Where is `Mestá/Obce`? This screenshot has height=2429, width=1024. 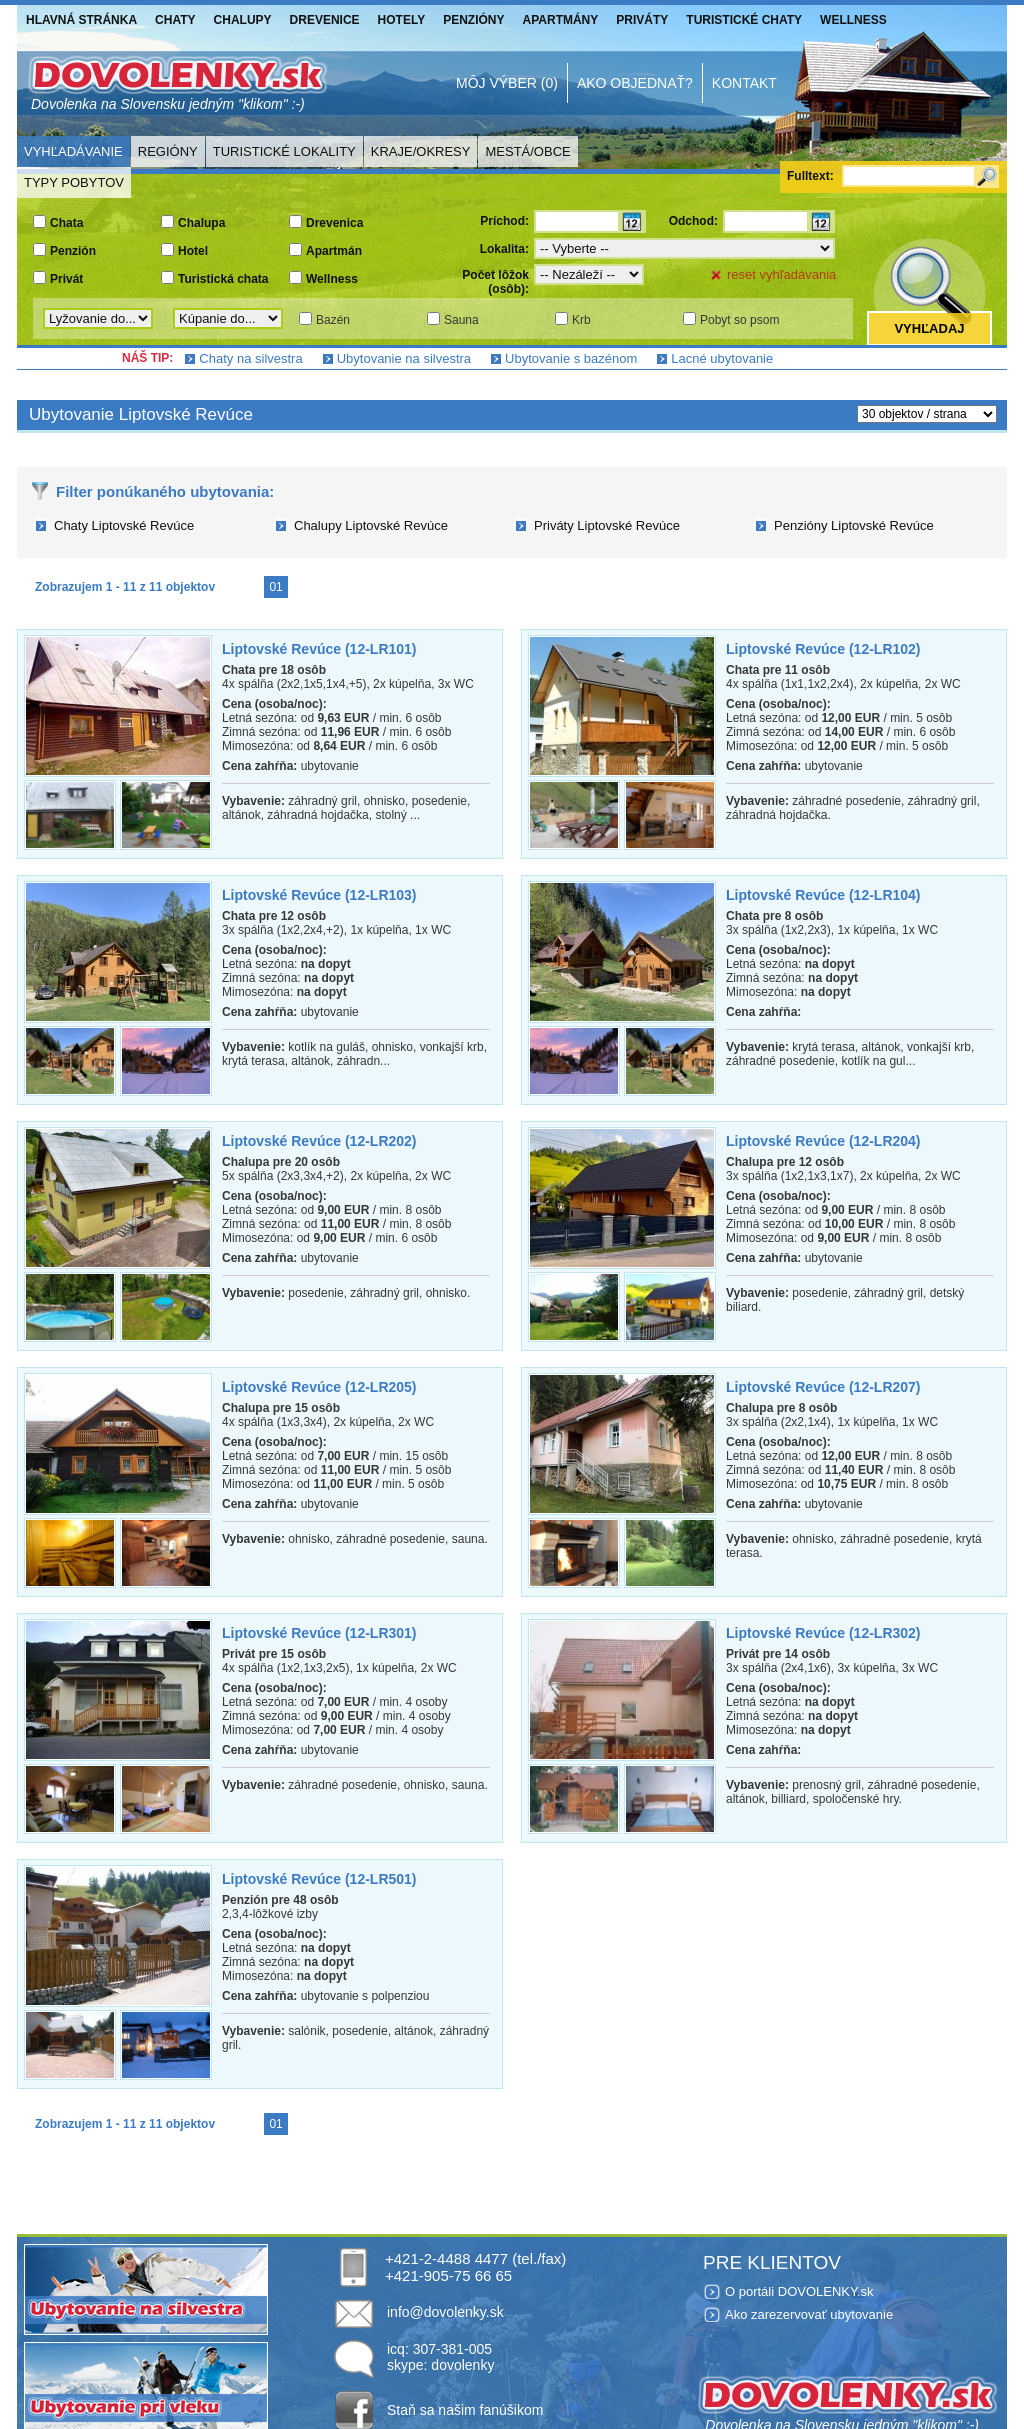 Mestá/Obce is located at coordinates (527, 151).